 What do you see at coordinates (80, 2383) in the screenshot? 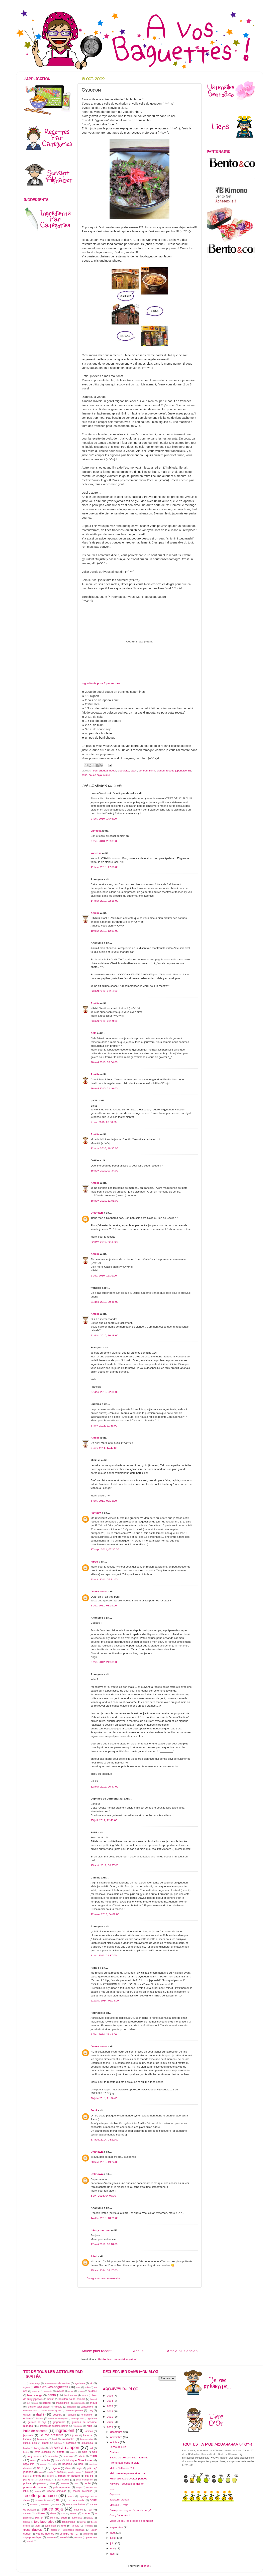
I see `agedama` at bounding box center [80, 2383].